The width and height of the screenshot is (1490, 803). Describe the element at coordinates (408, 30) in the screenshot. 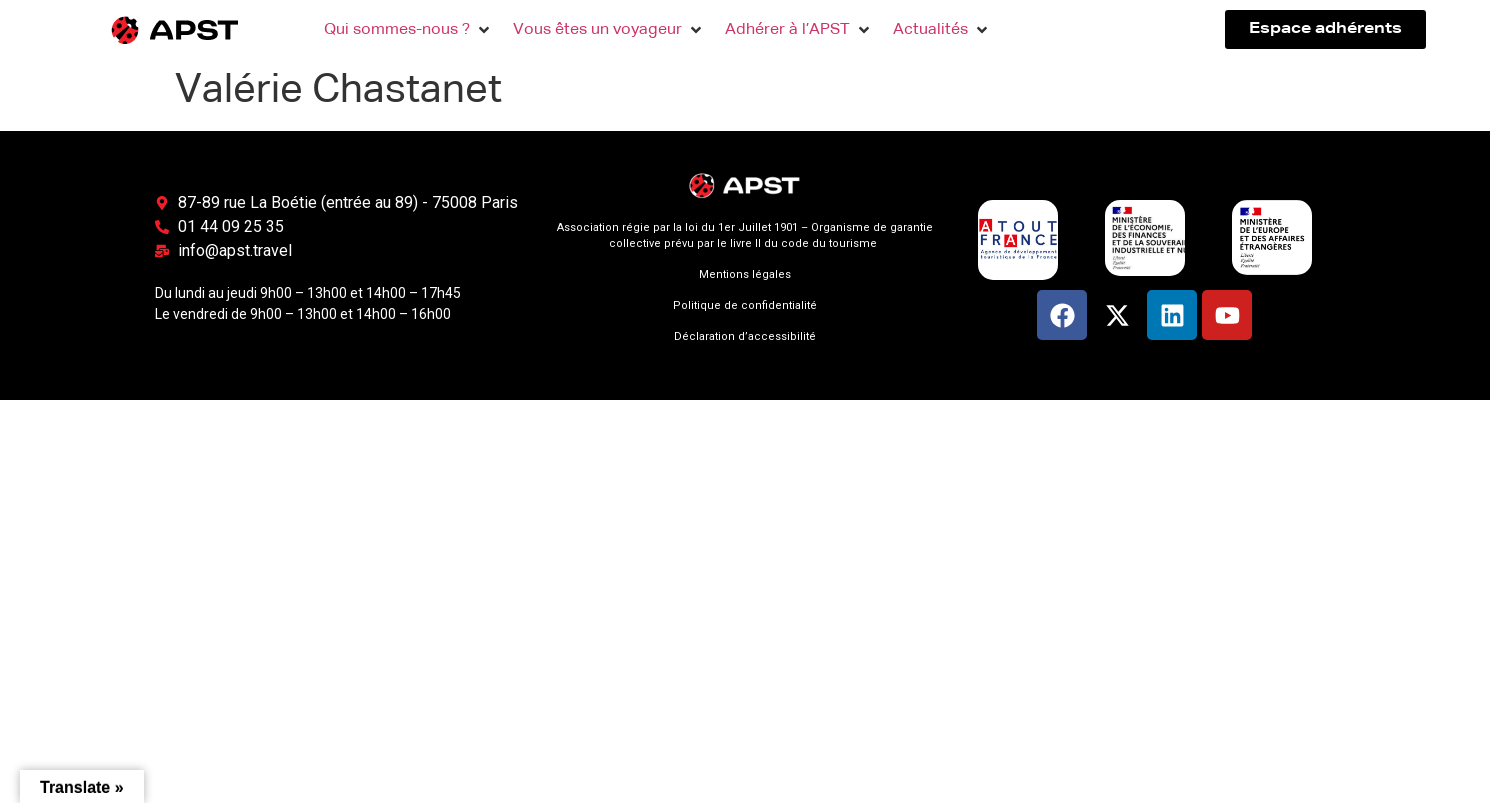

I see `[button]` at that location.